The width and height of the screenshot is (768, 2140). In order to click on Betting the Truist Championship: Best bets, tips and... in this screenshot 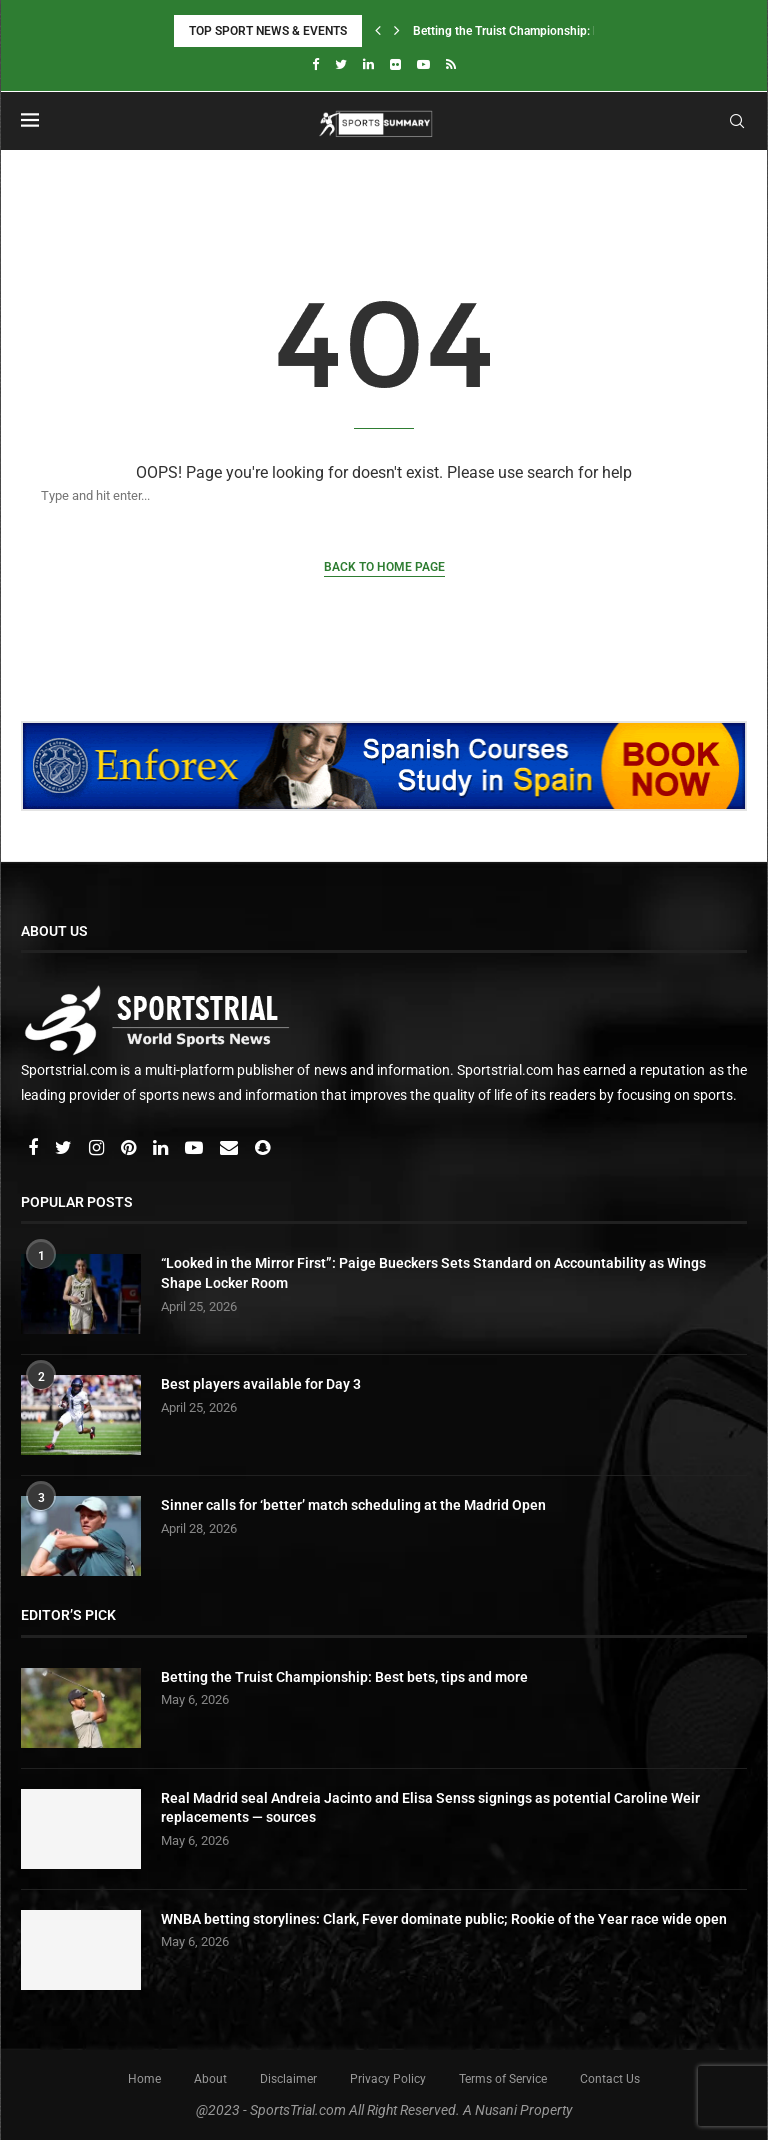, I will do `click(557, 31)`.